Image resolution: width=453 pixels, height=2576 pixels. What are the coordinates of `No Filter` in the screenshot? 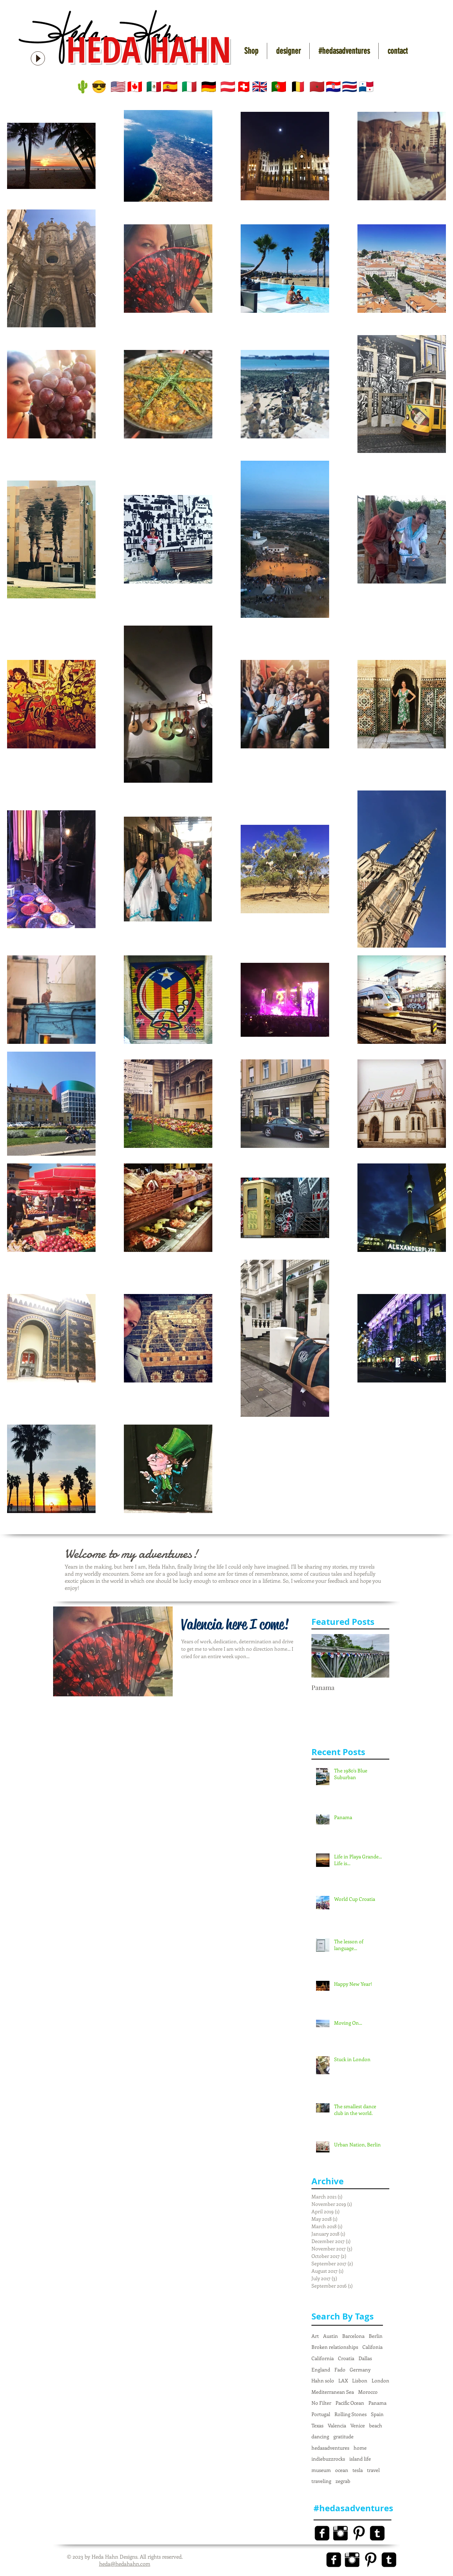 It's located at (321, 2402).